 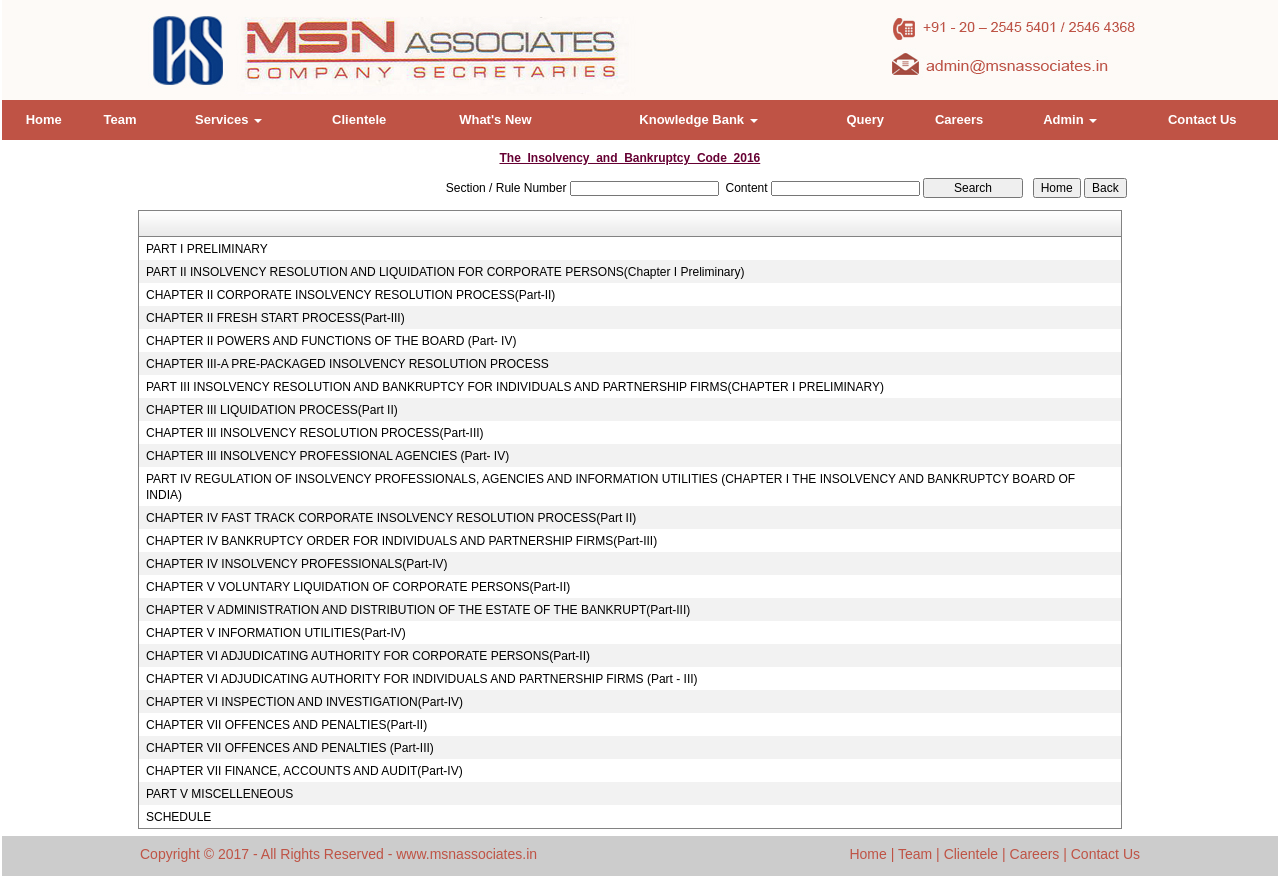 What do you see at coordinates (865, 119) in the screenshot?
I see `Query` at bounding box center [865, 119].